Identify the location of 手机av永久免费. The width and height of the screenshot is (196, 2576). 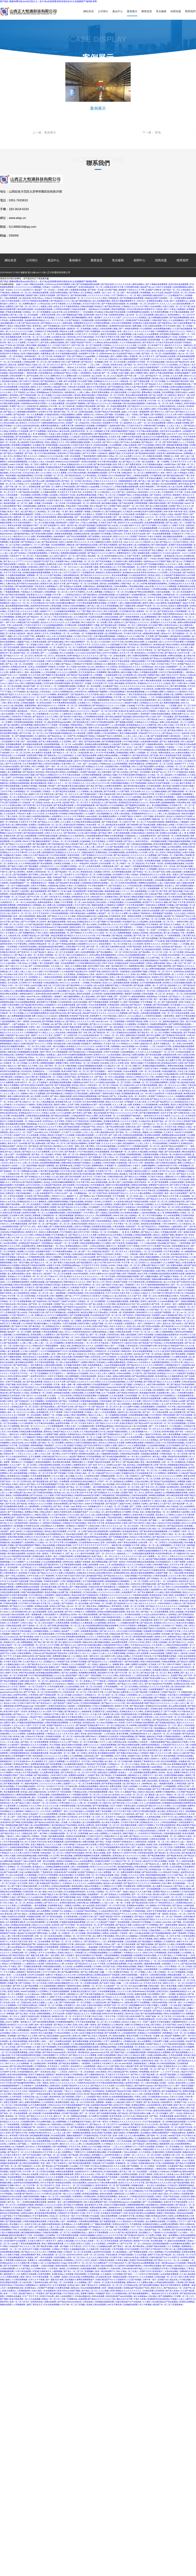
(24, 813).